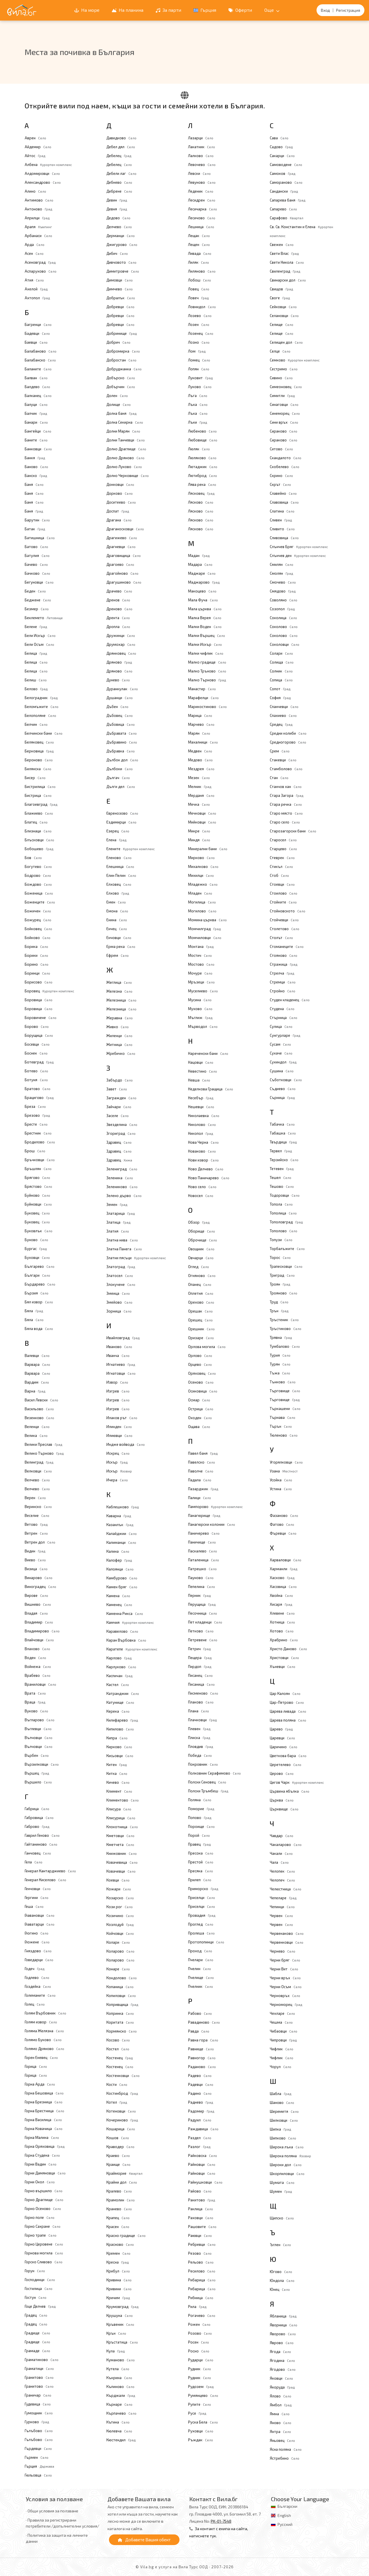 The height and width of the screenshot is (2576, 369). Describe the element at coordinates (119, 1675) in the screenshot. I see `Каспичан` at that location.